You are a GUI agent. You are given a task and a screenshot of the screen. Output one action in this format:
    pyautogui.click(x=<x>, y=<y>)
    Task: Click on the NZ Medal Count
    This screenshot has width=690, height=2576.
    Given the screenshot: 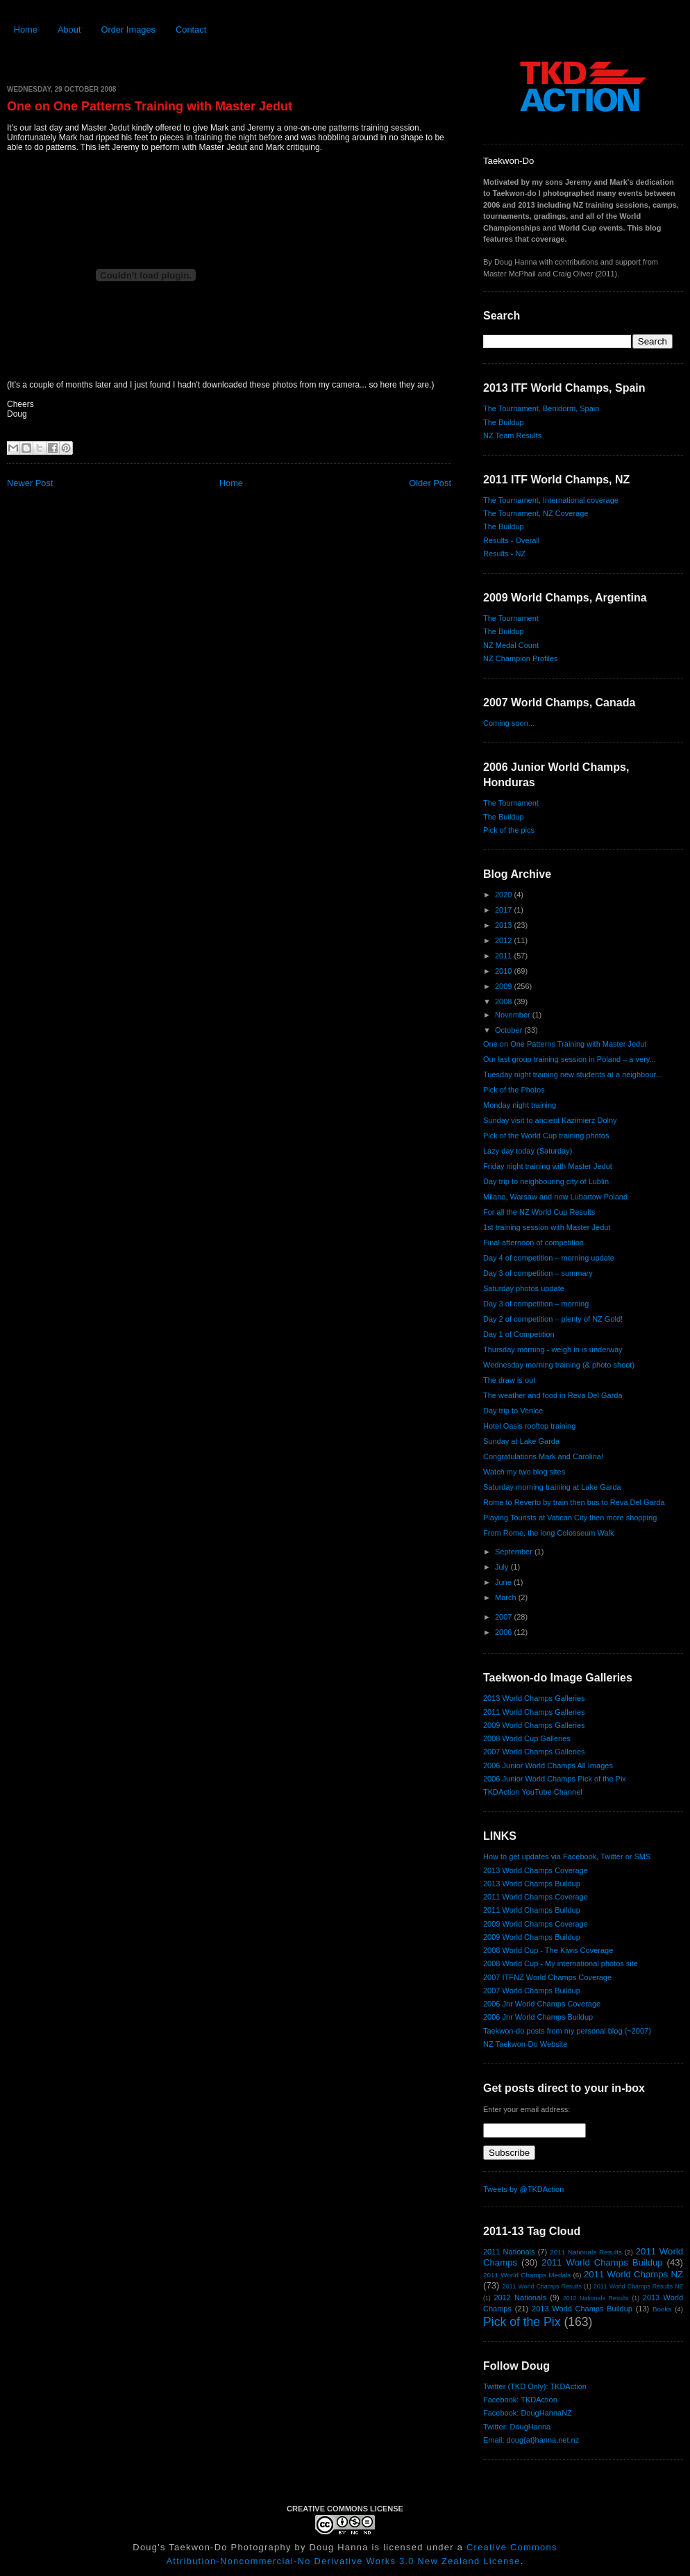 What is the action you would take?
    pyautogui.click(x=511, y=645)
    